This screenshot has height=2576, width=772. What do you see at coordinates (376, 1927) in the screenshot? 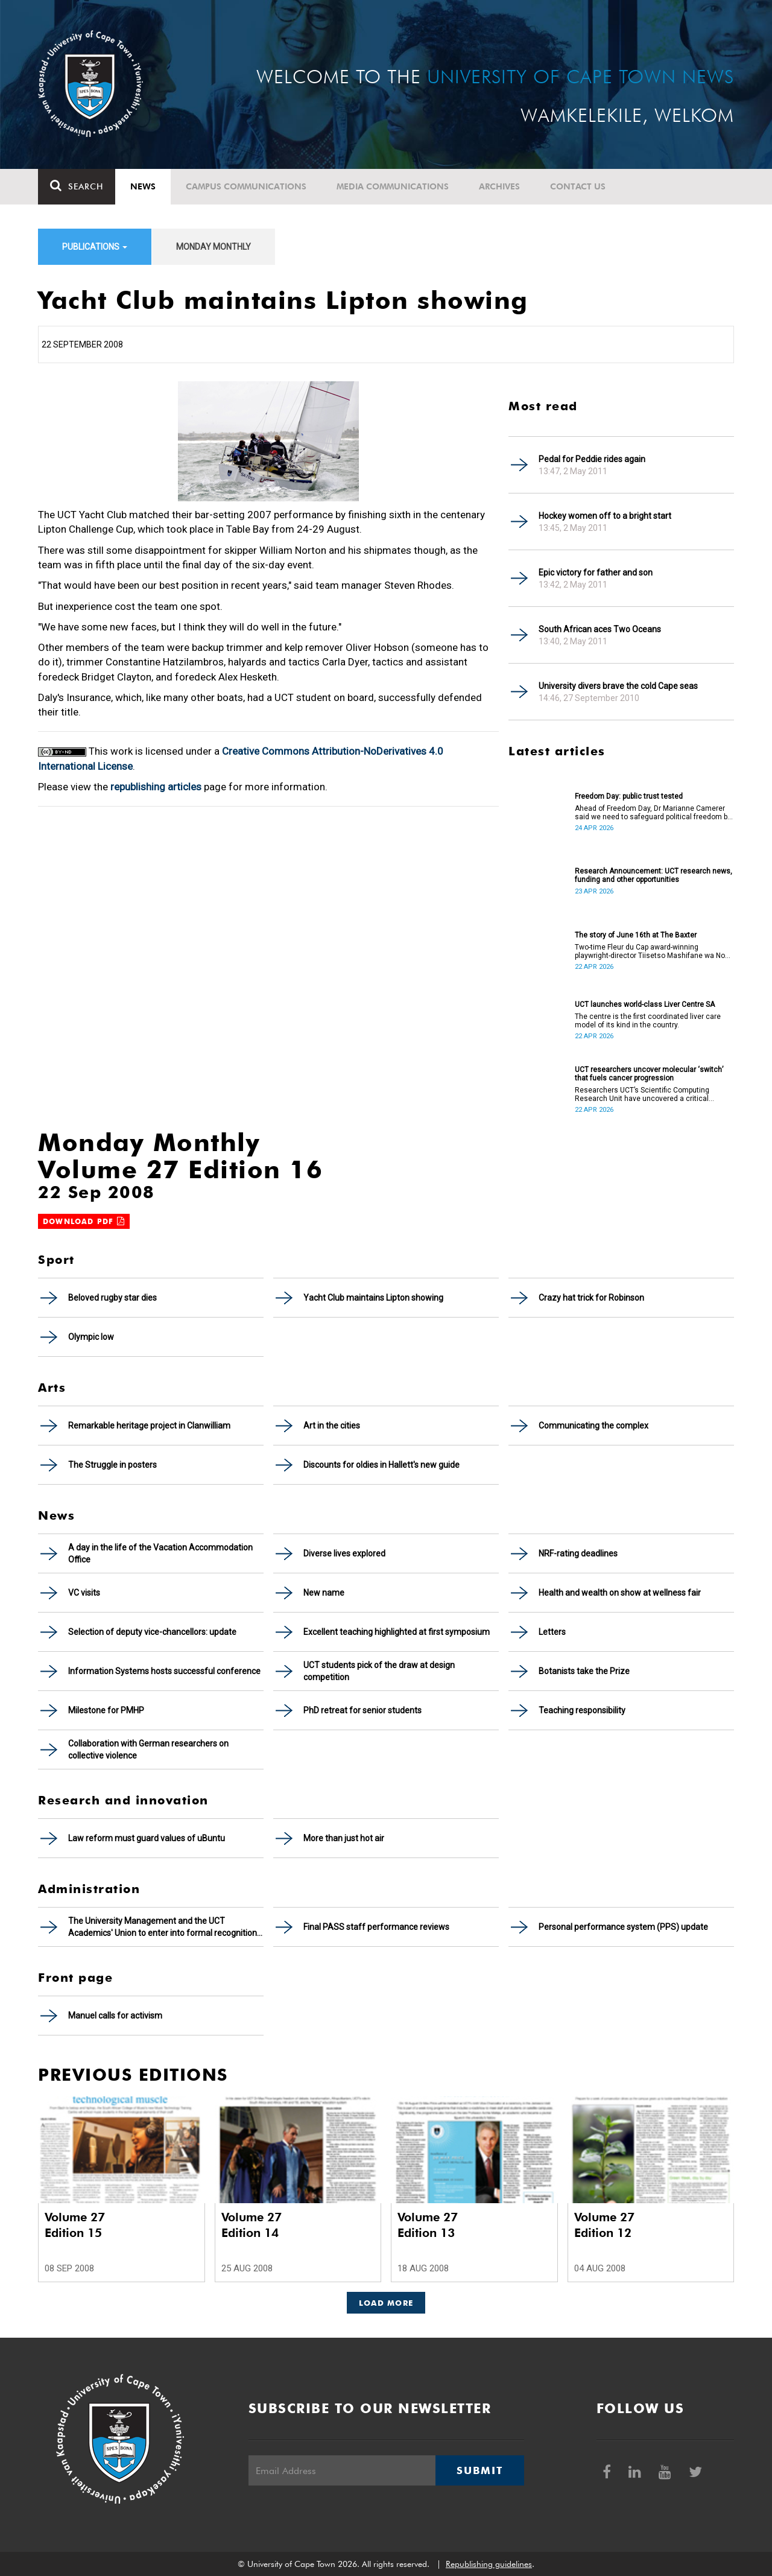
I see `Final PASS staff performance reviews` at bounding box center [376, 1927].